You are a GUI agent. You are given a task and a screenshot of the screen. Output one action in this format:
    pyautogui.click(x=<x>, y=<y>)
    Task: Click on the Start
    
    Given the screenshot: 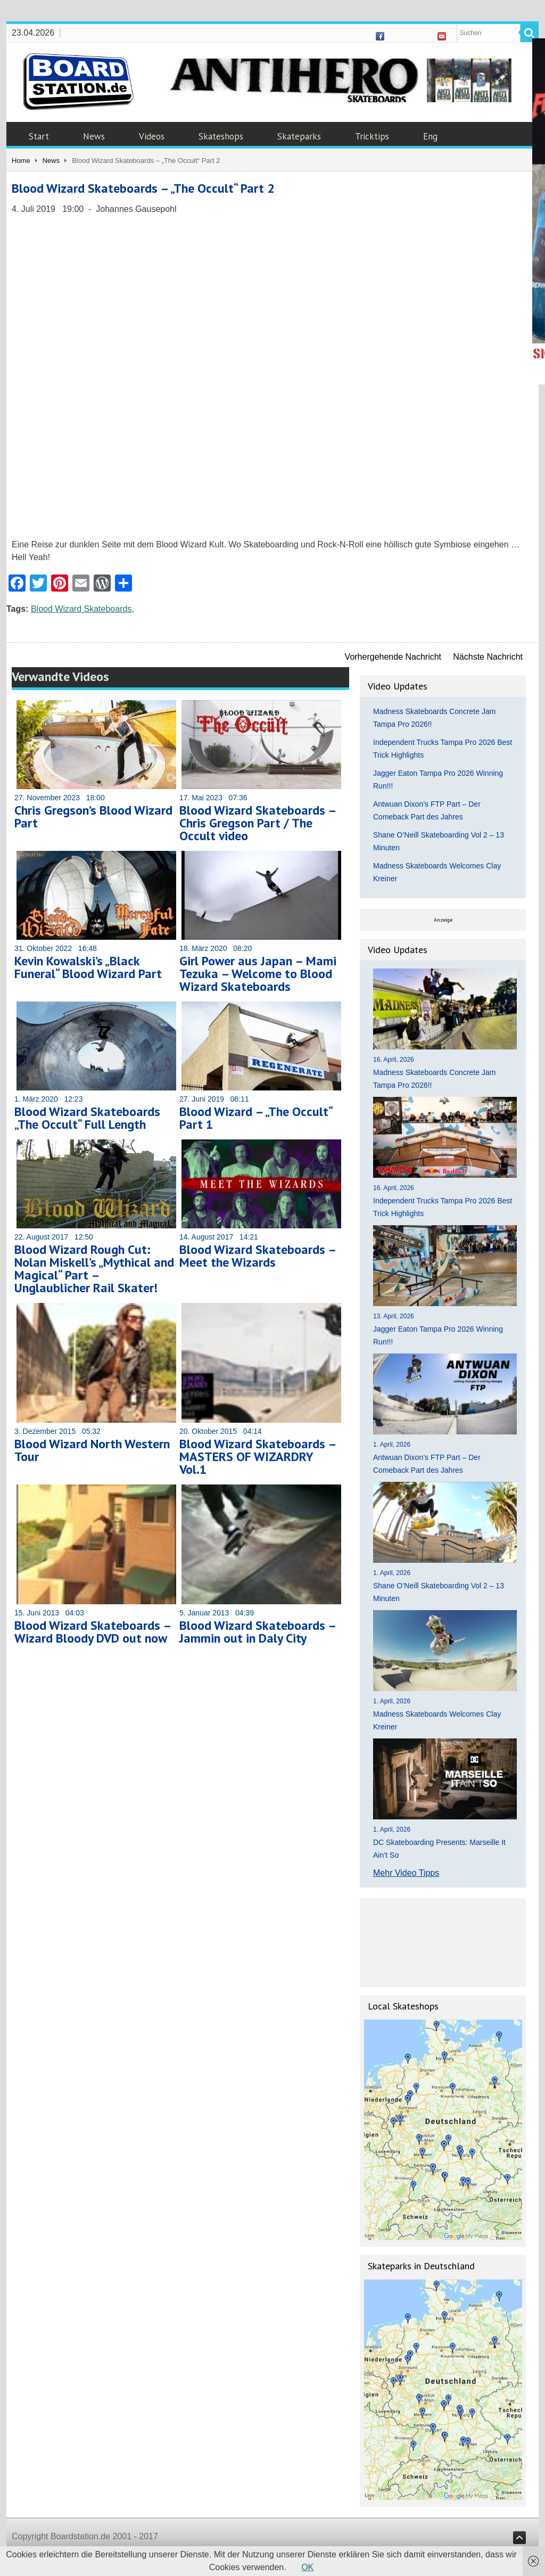 What is the action you would take?
    pyautogui.click(x=39, y=136)
    